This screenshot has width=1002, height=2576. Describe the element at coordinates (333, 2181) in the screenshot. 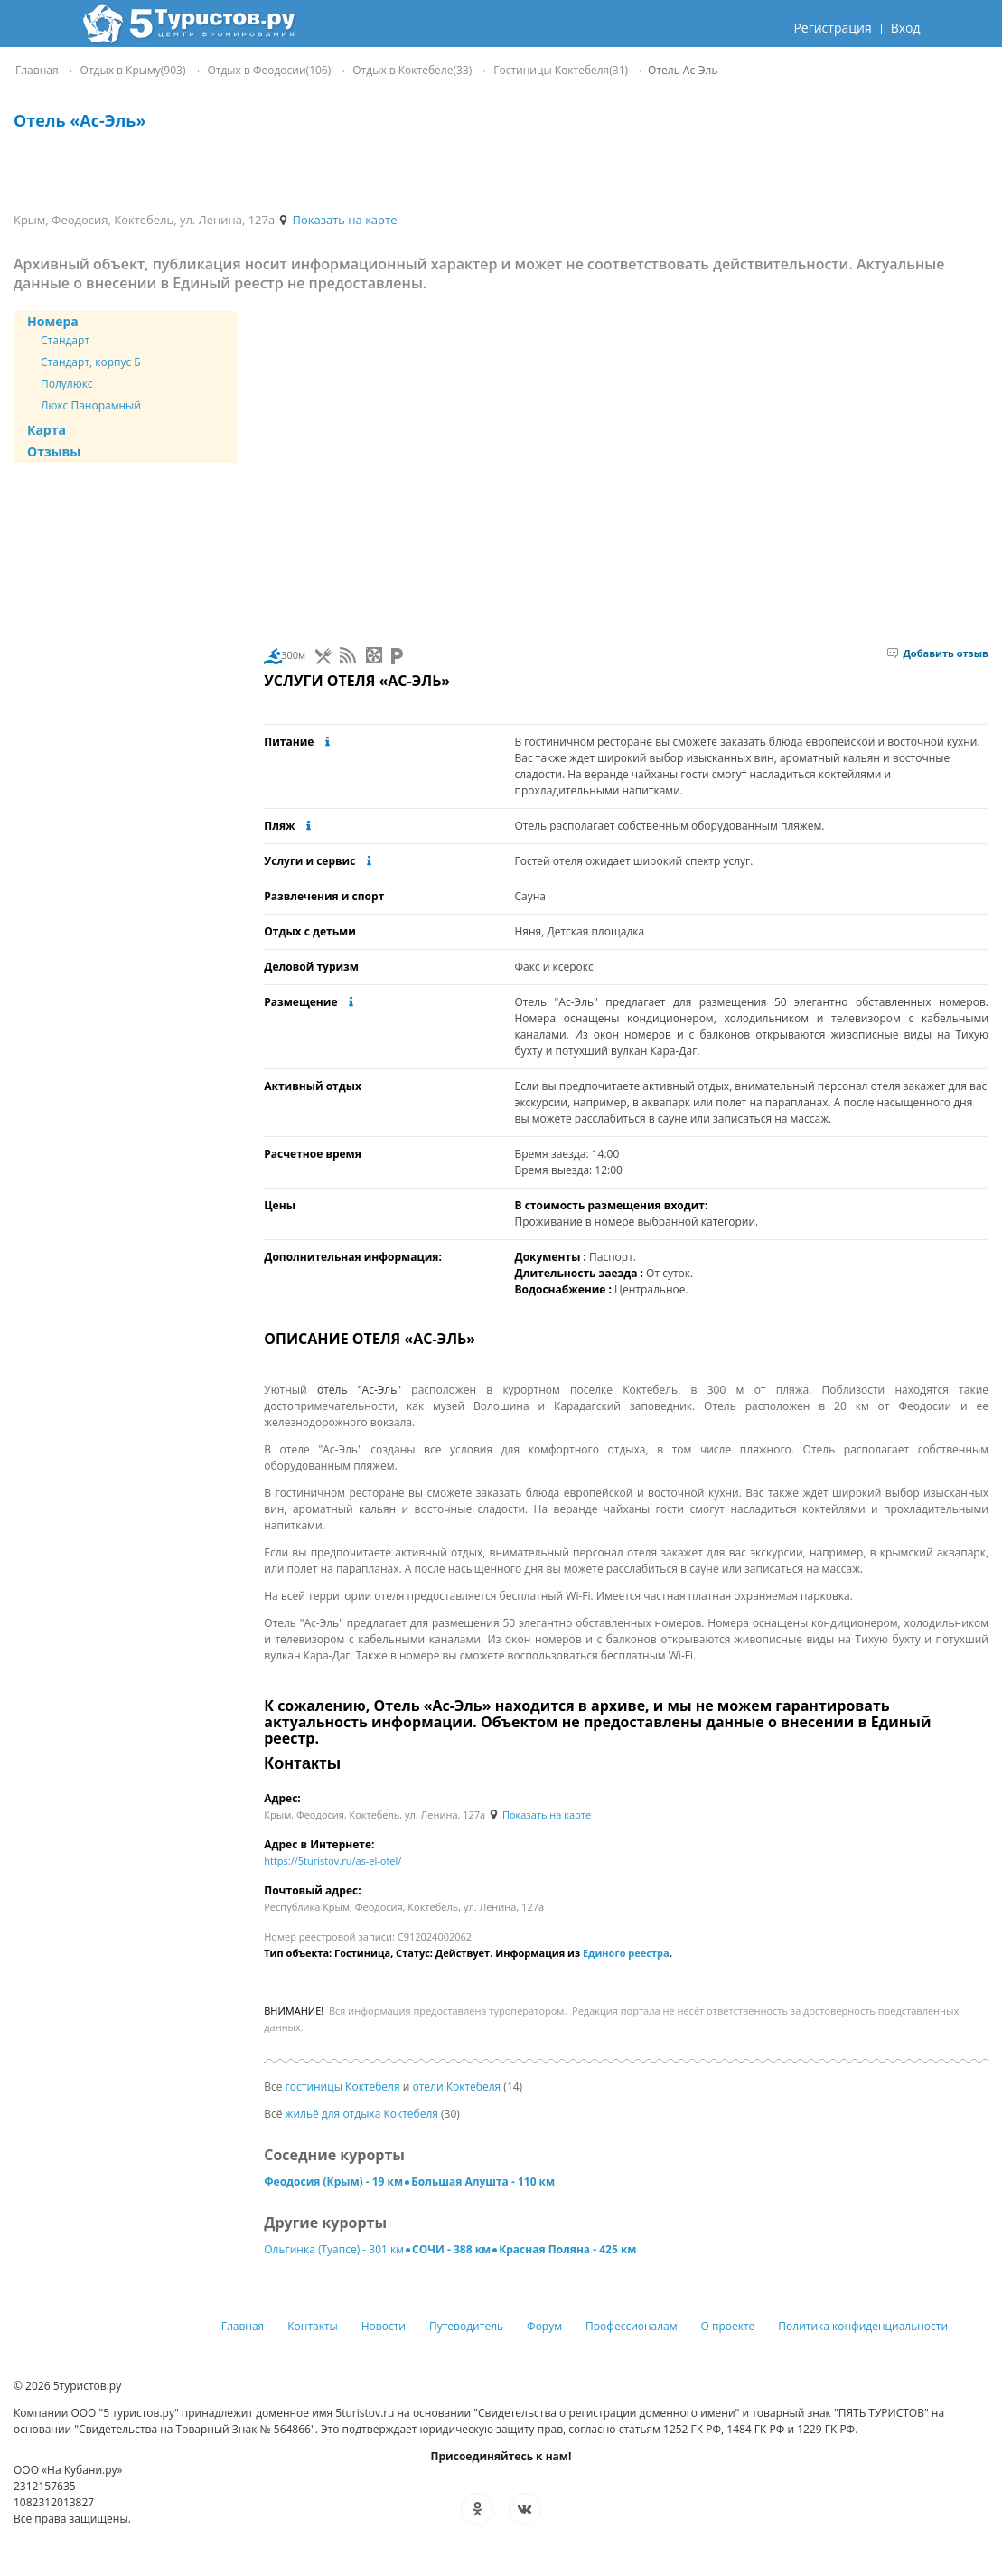

I see `Феодосия (Крым) - 19 км` at that location.